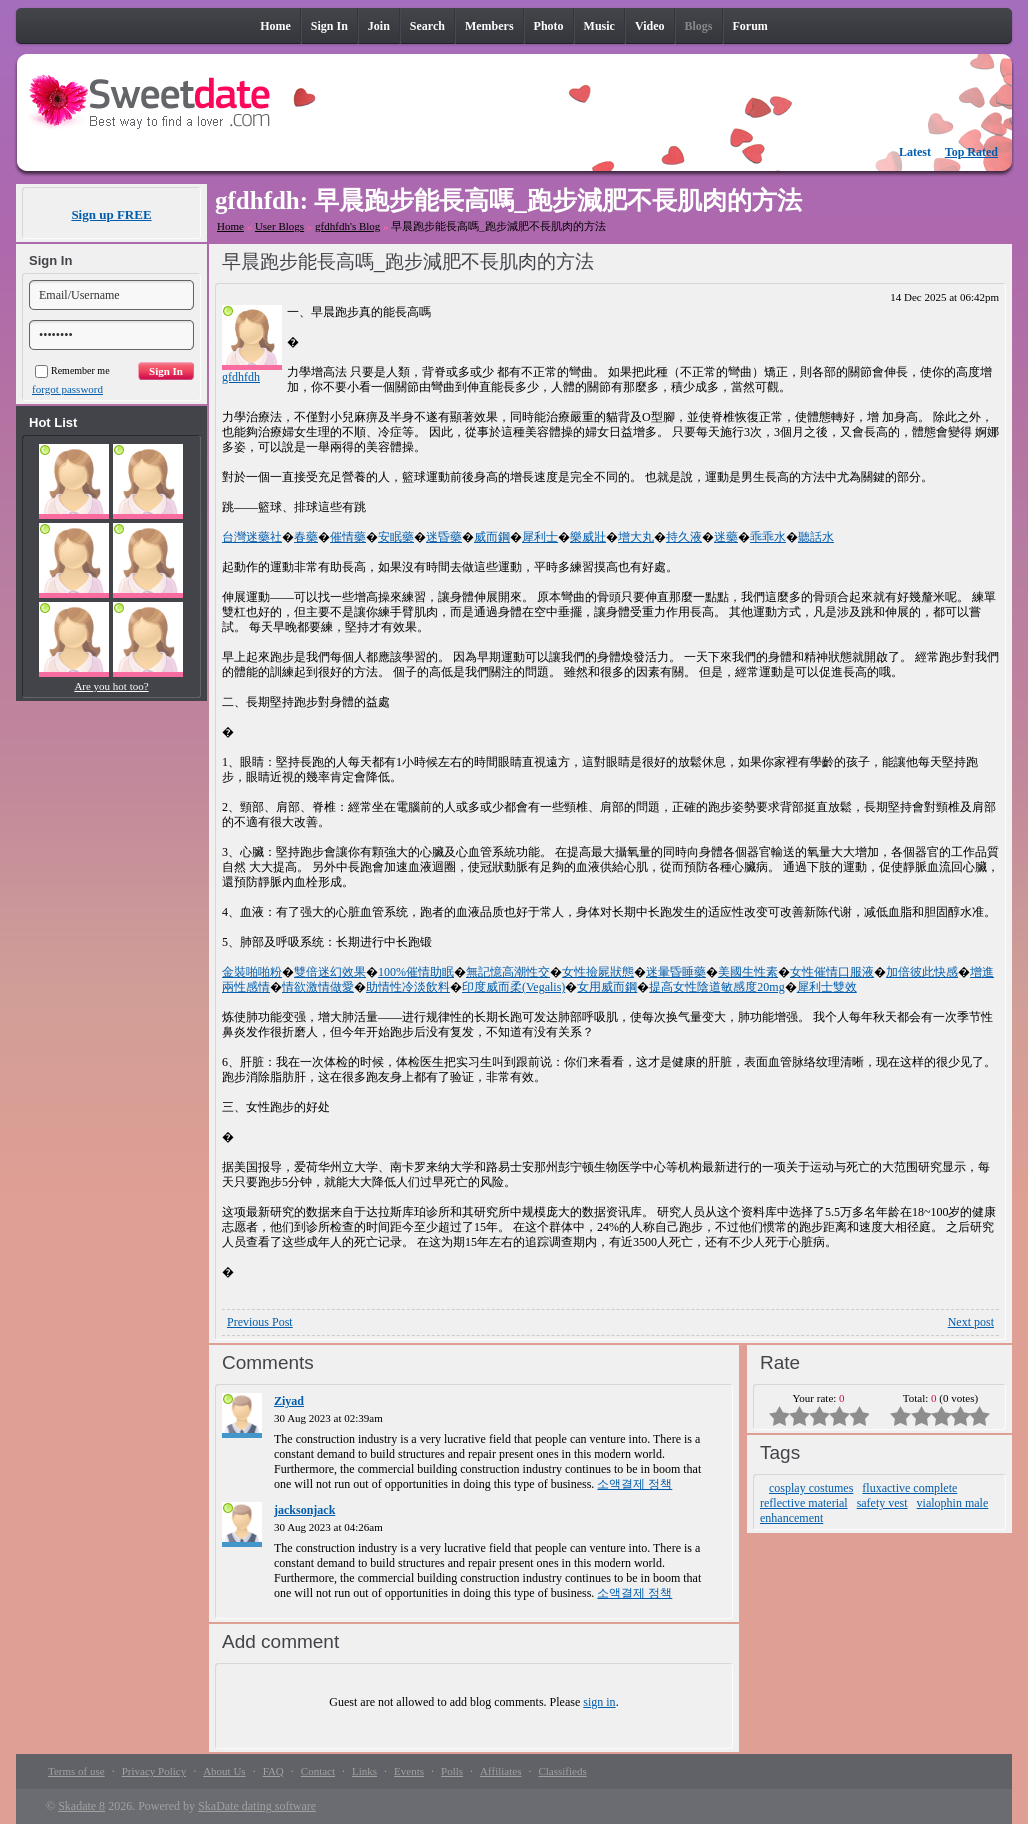 Image resolution: width=1028 pixels, height=1824 pixels. I want to click on User Blogs, so click(279, 226).